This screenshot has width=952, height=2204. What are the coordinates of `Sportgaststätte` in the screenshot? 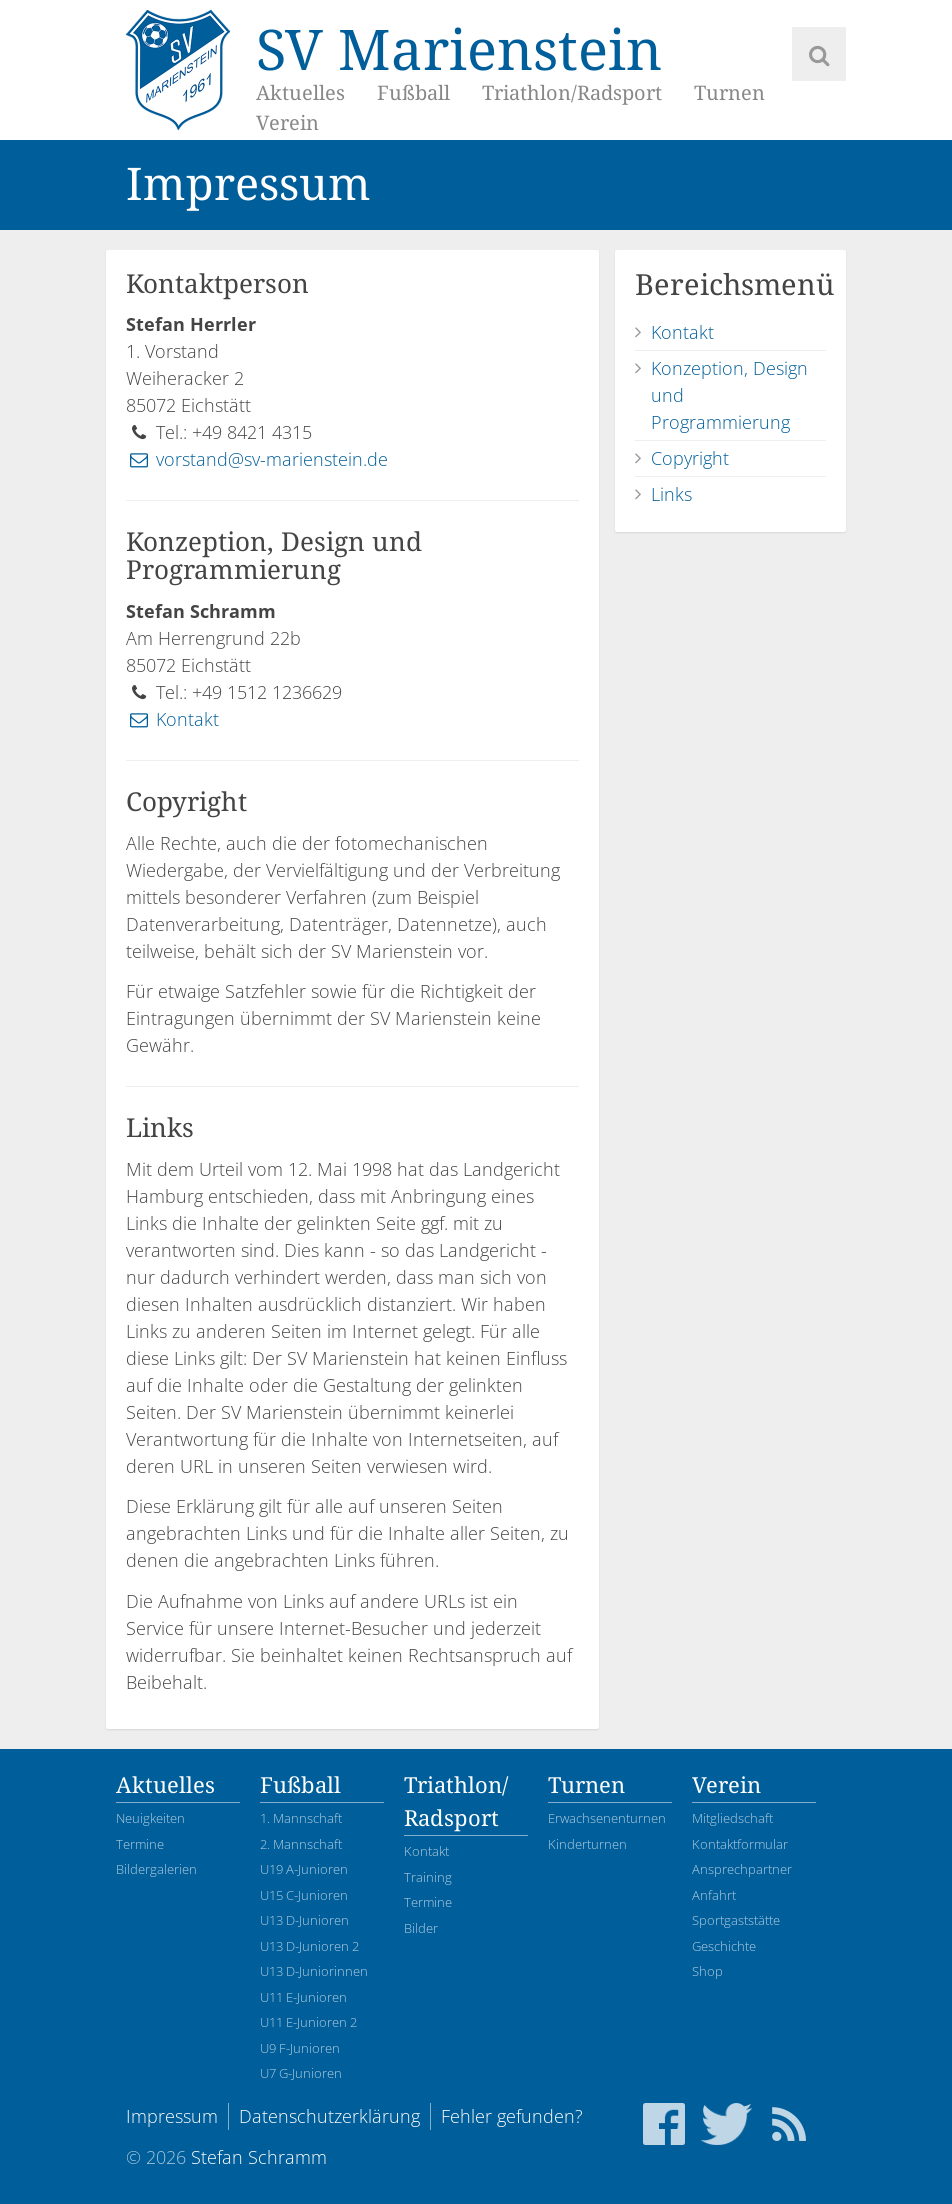 It's located at (736, 1920).